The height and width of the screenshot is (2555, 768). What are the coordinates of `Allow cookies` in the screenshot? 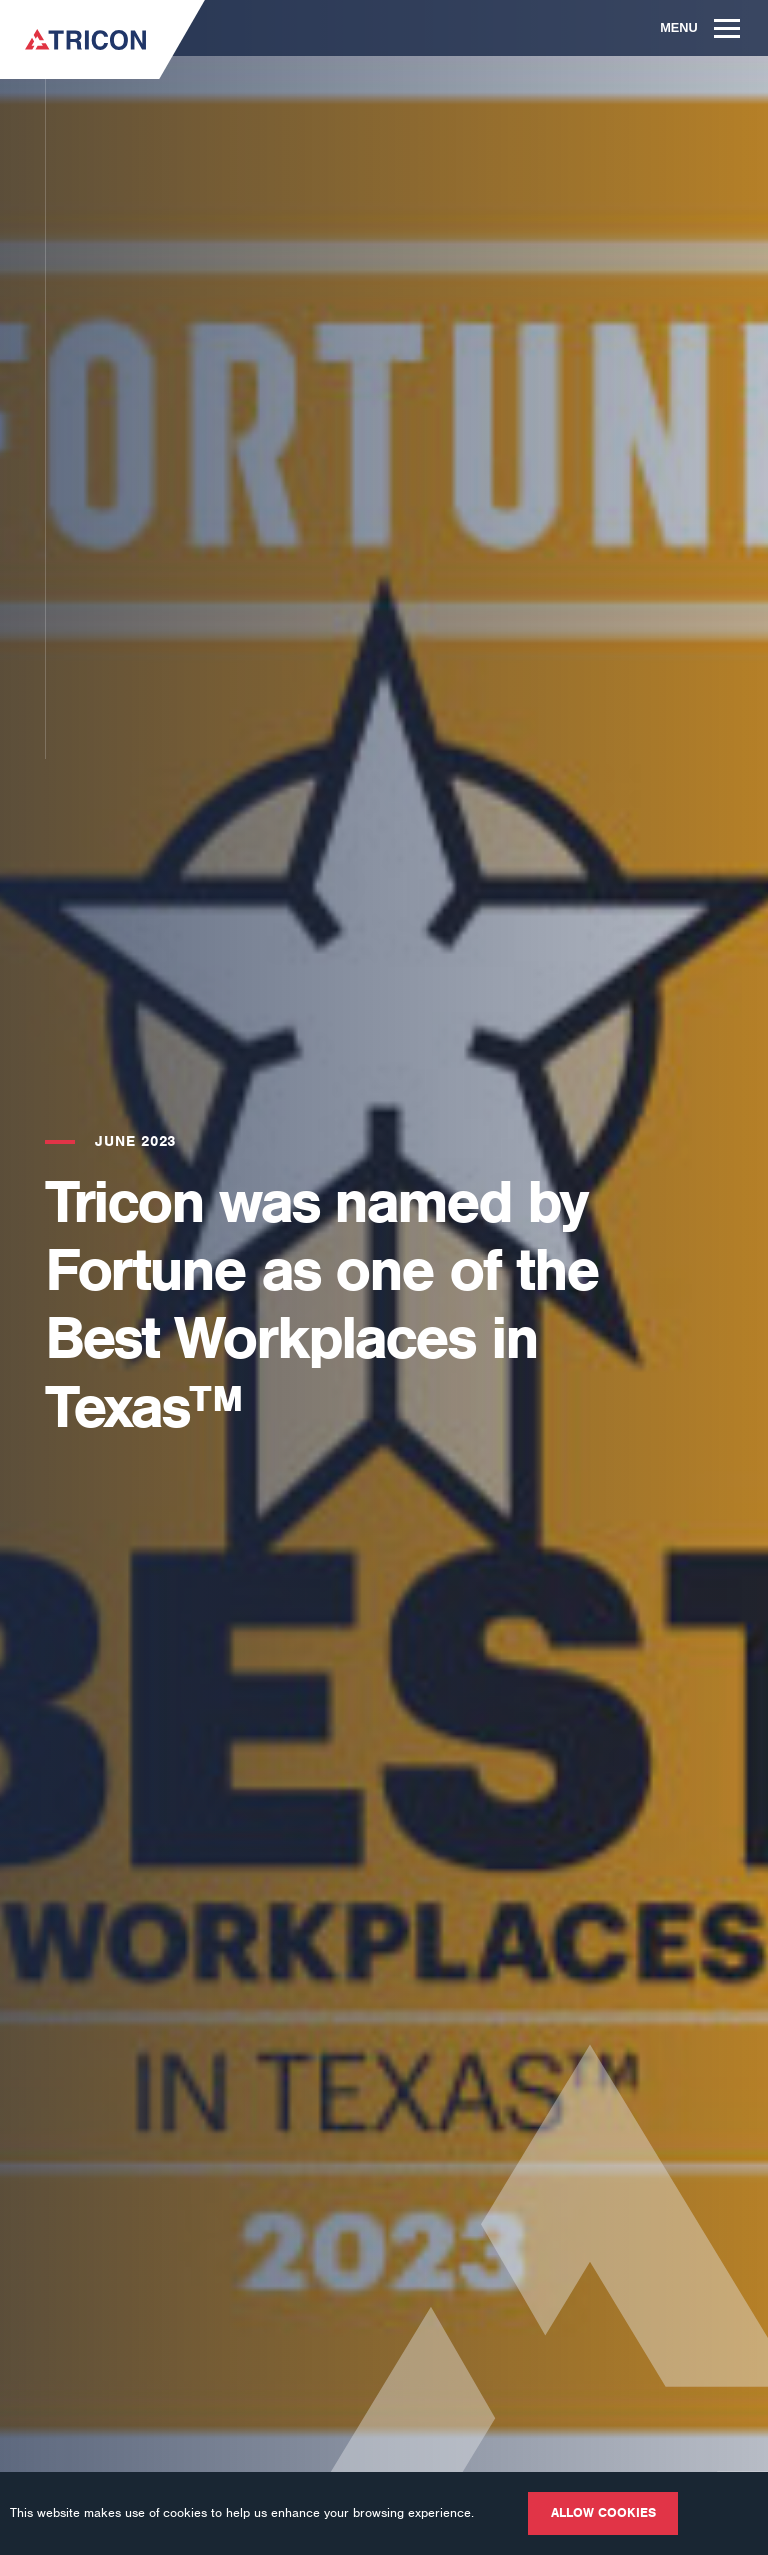 It's located at (603, 2512).